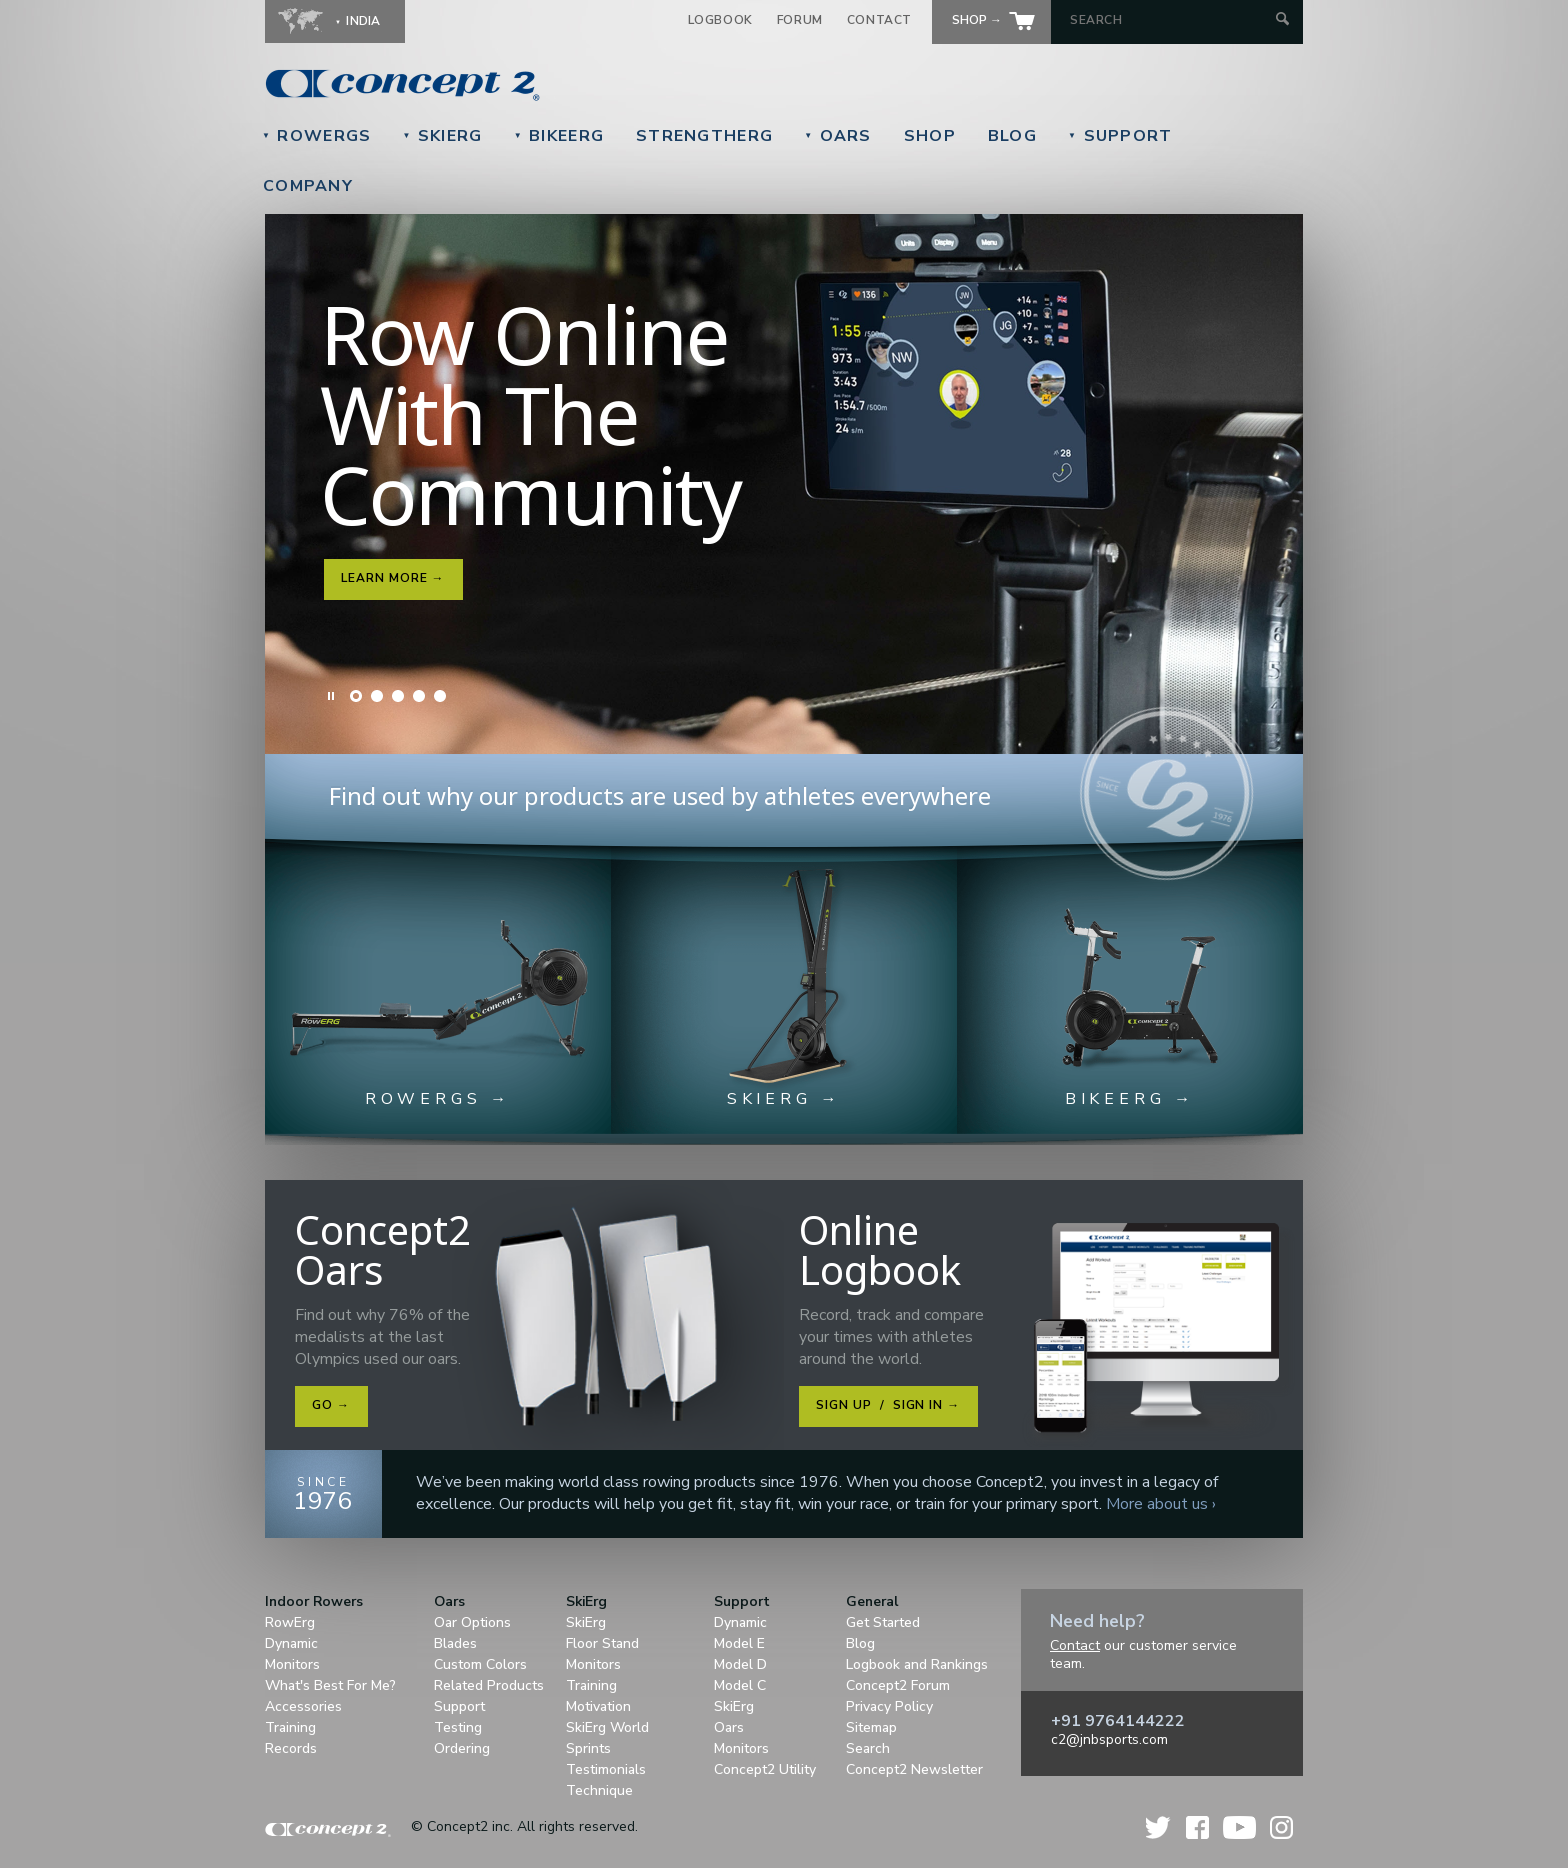  What do you see at coordinates (331, 1405) in the screenshot?
I see `Go →` at bounding box center [331, 1405].